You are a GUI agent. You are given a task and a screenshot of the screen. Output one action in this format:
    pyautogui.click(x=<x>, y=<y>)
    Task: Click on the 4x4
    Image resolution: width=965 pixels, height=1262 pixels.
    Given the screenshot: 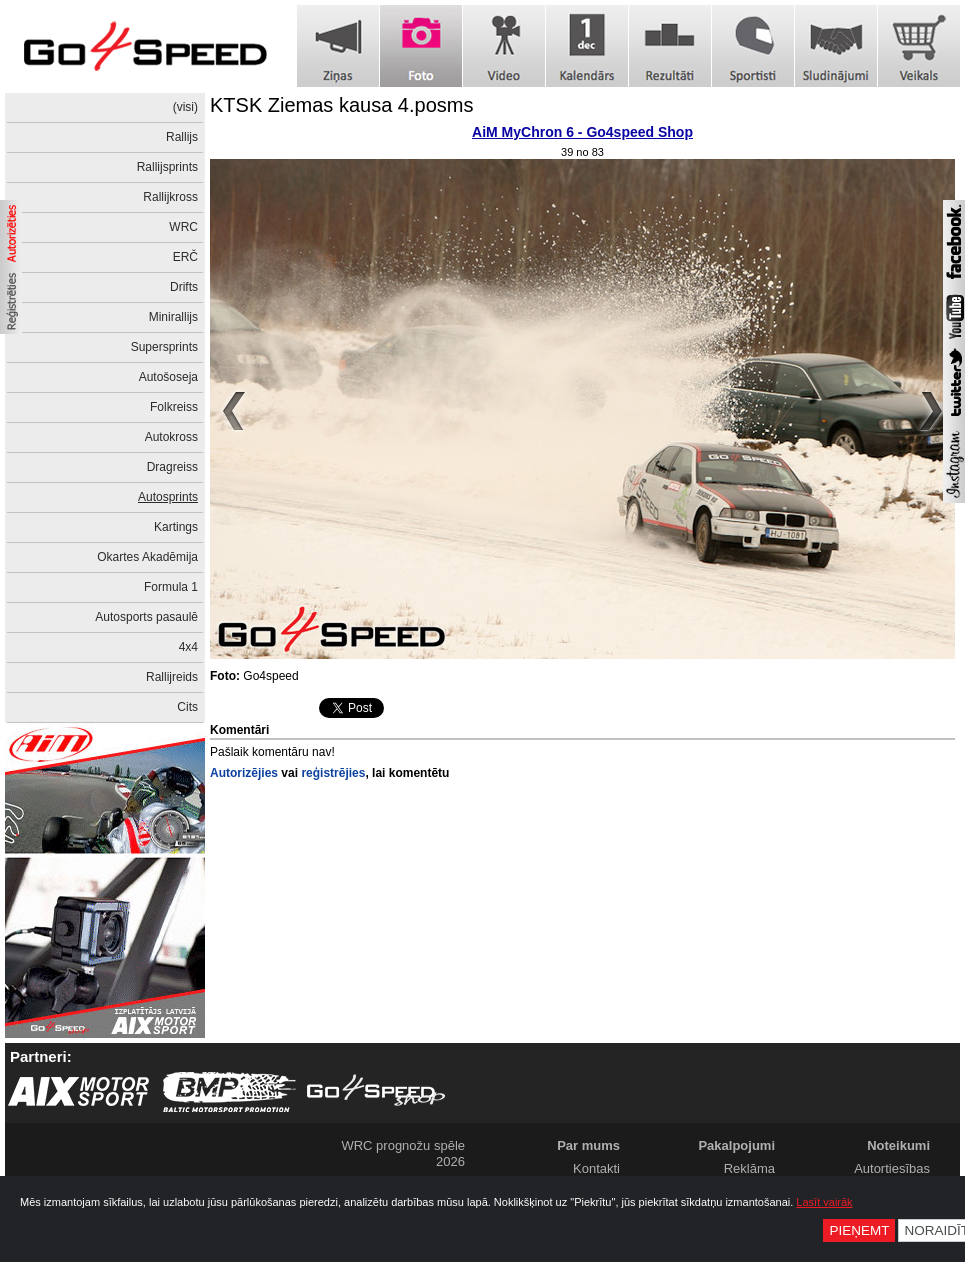 What is the action you would take?
    pyautogui.click(x=188, y=647)
    